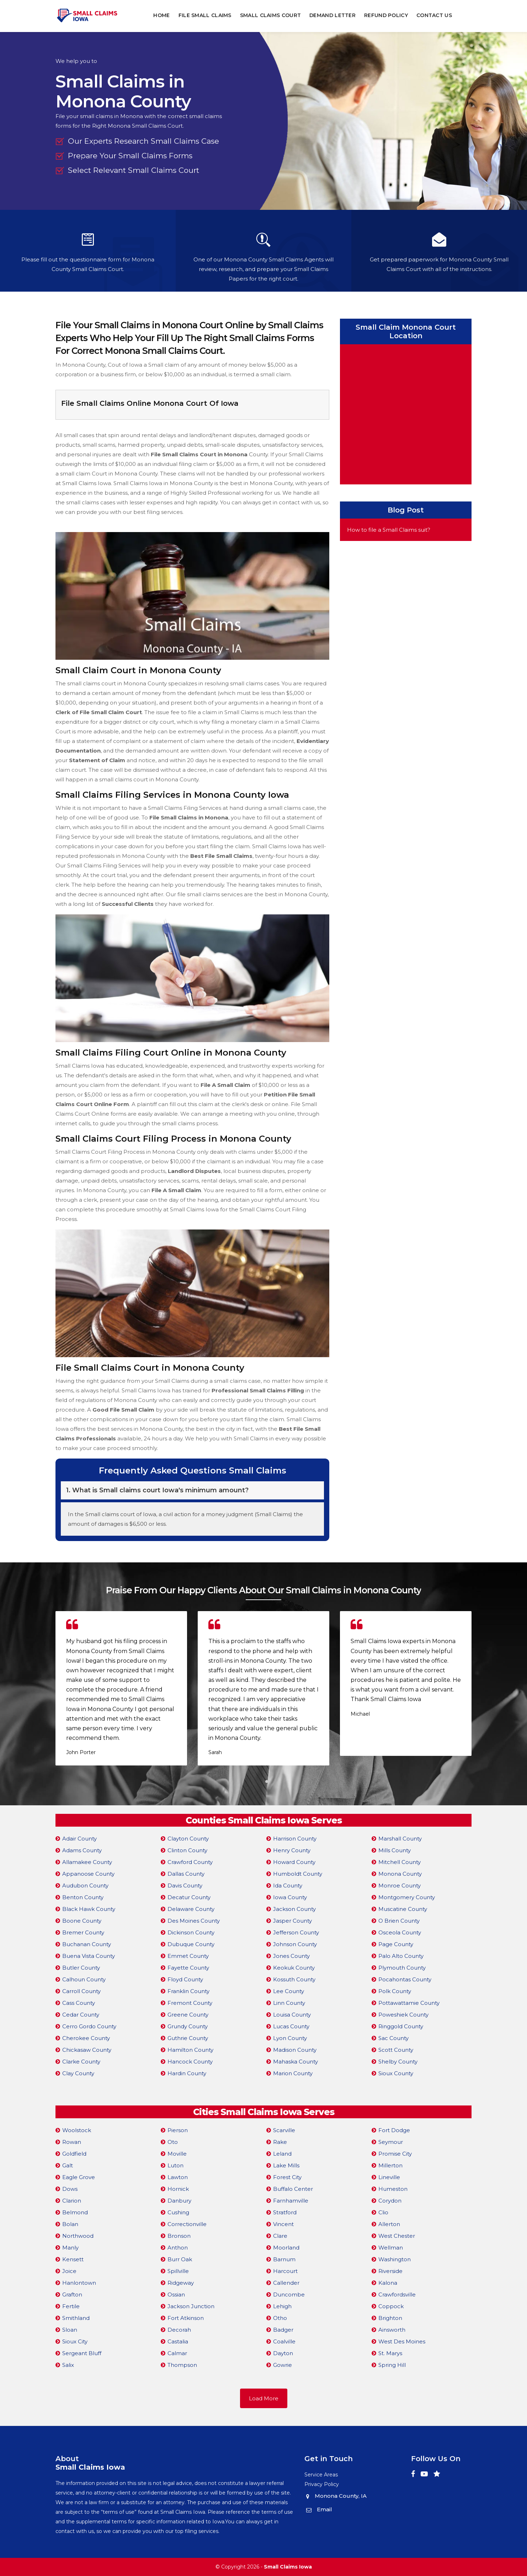  What do you see at coordinates (294, 1909) in the screenshot?
I see `Jackson County` at bounding box center [294, 1909].